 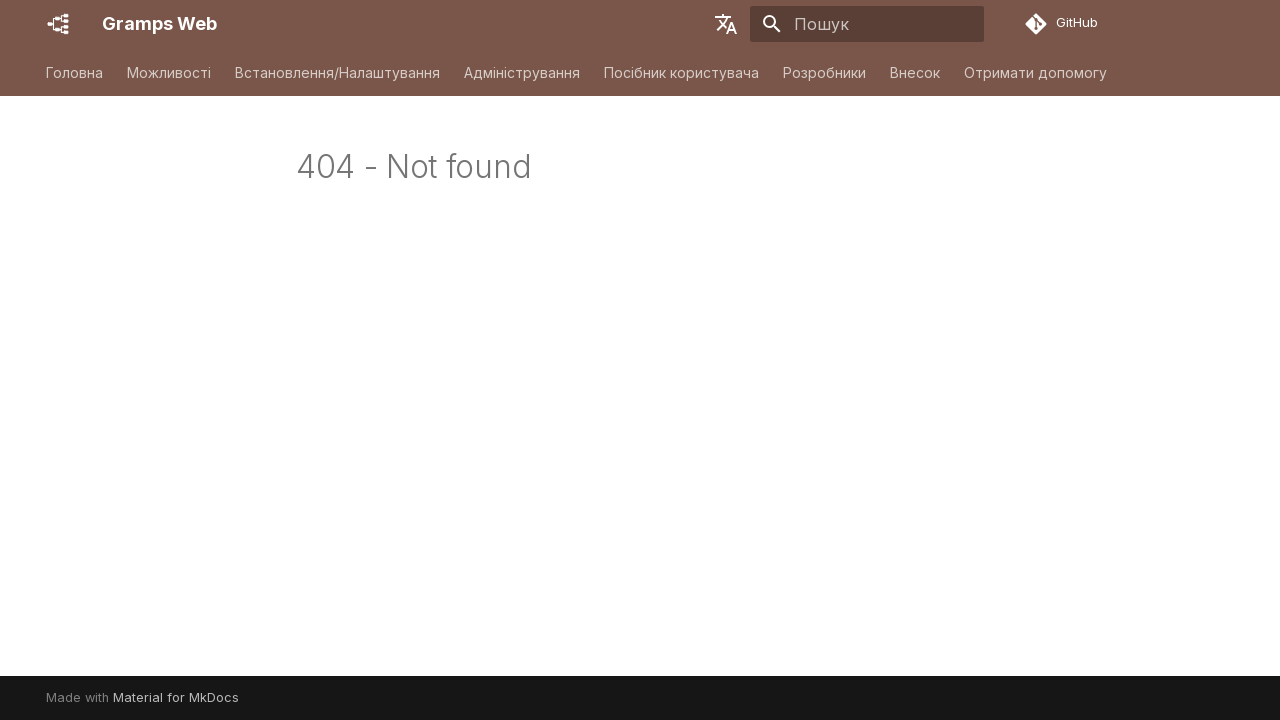 What do you see at coordinates (74, 72) in the screenshot?
I see `Головна` at bounding box center [74, 72].